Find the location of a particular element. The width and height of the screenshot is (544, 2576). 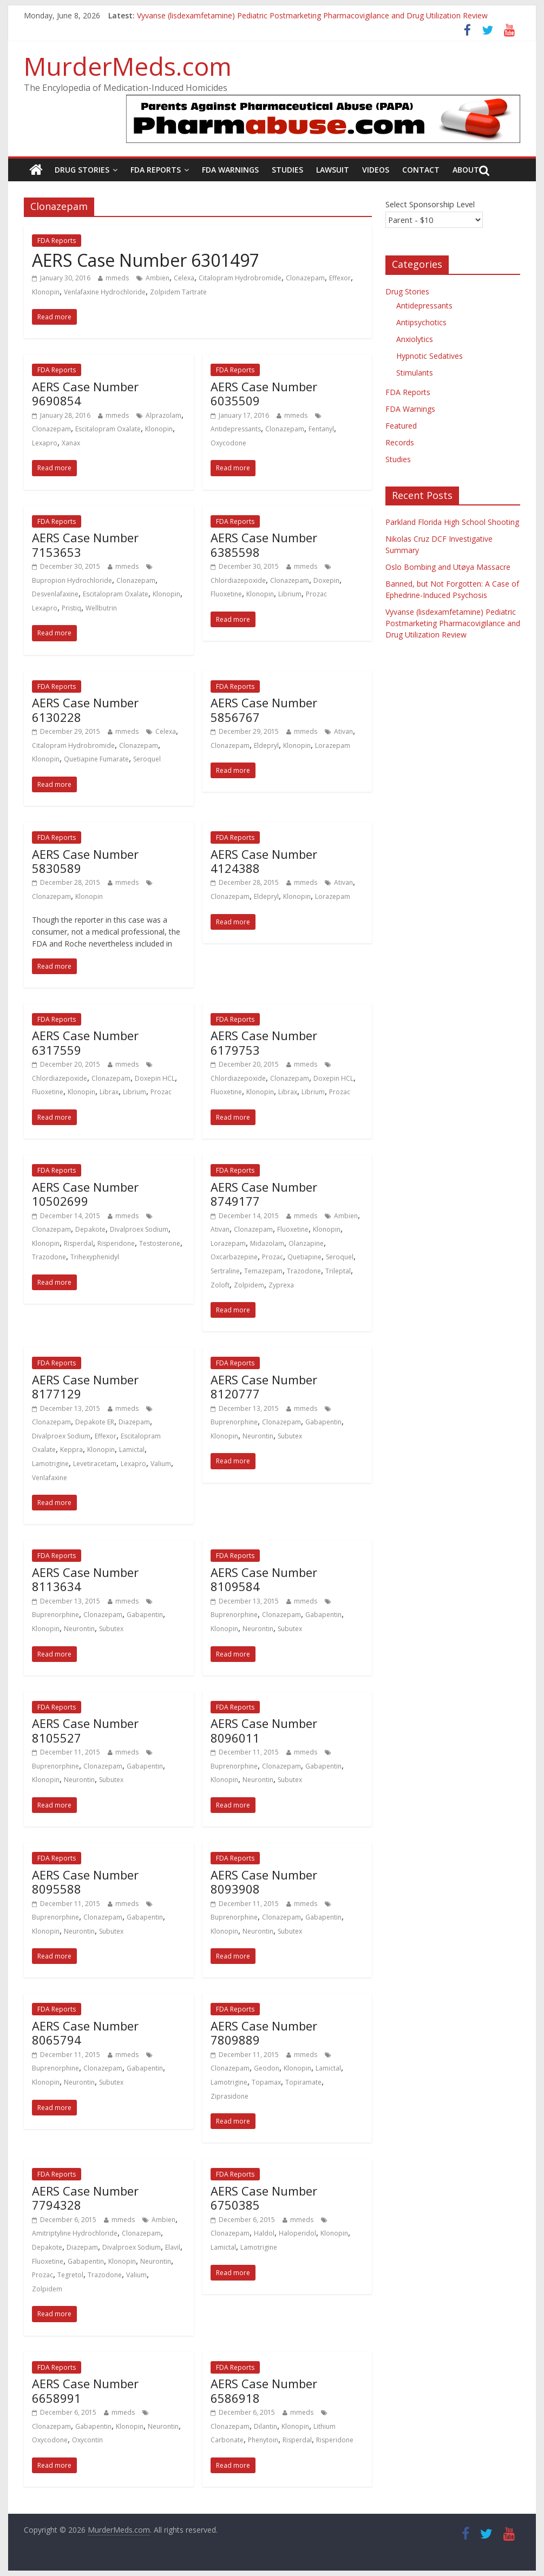

Lorazepam is located at coordinates (332, 745).